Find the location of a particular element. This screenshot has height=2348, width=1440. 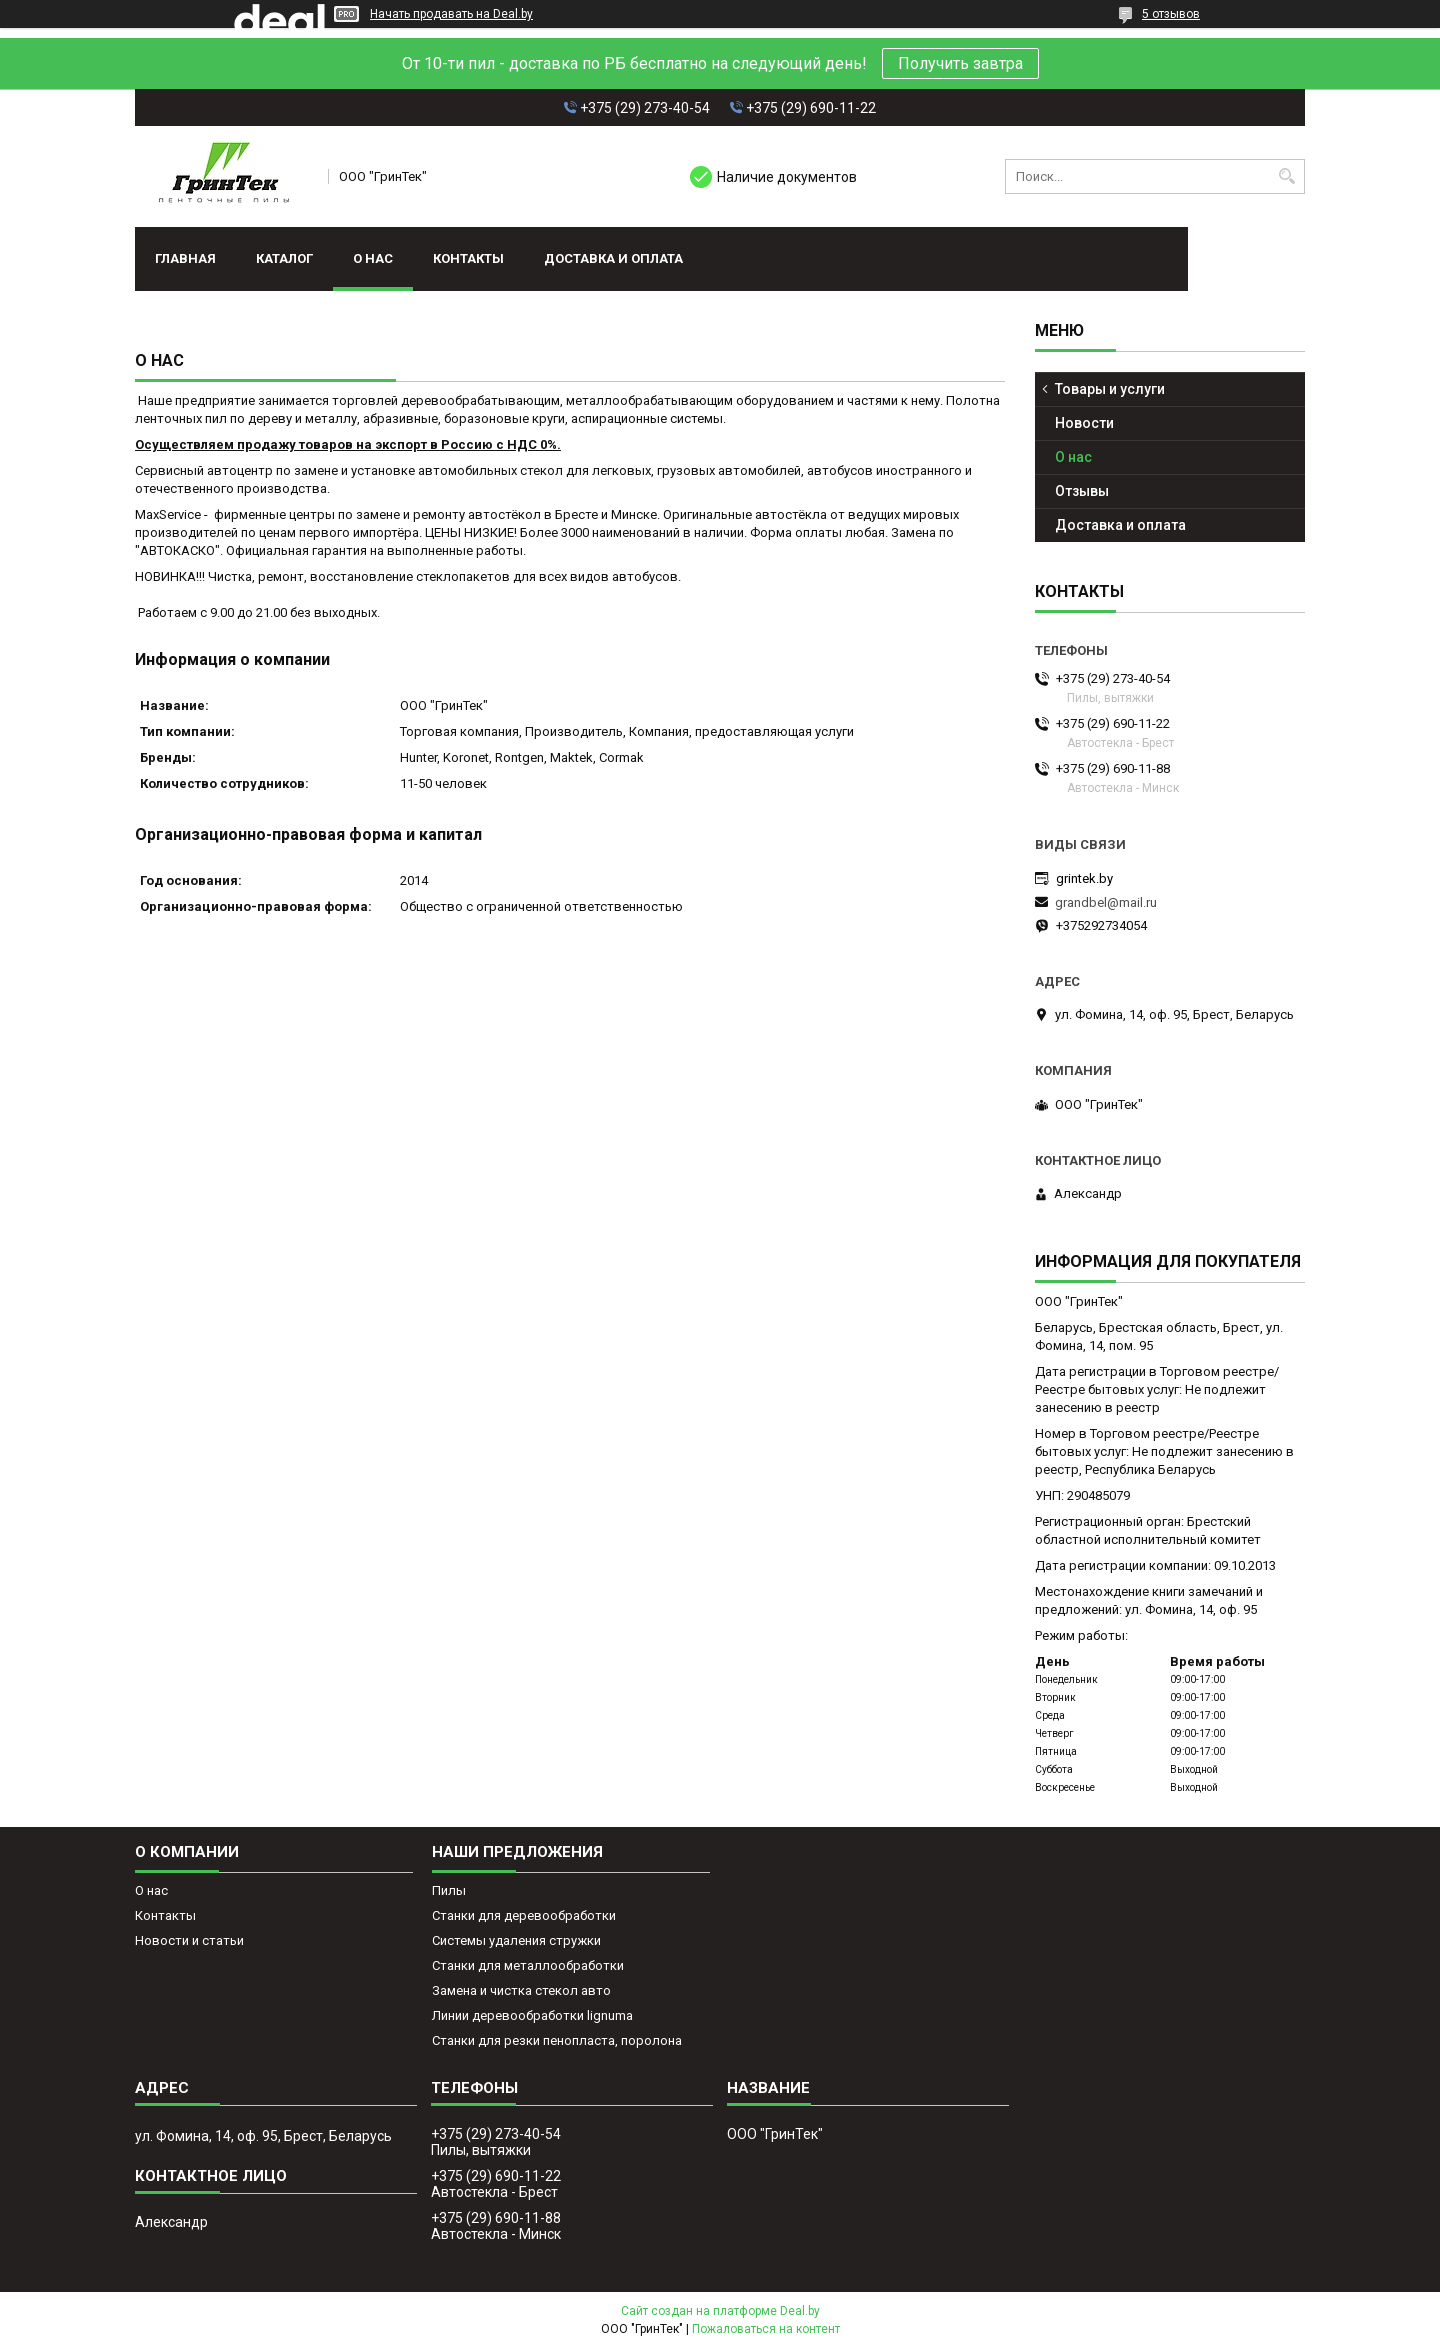

Контакты is located at coordinates (468, 258).